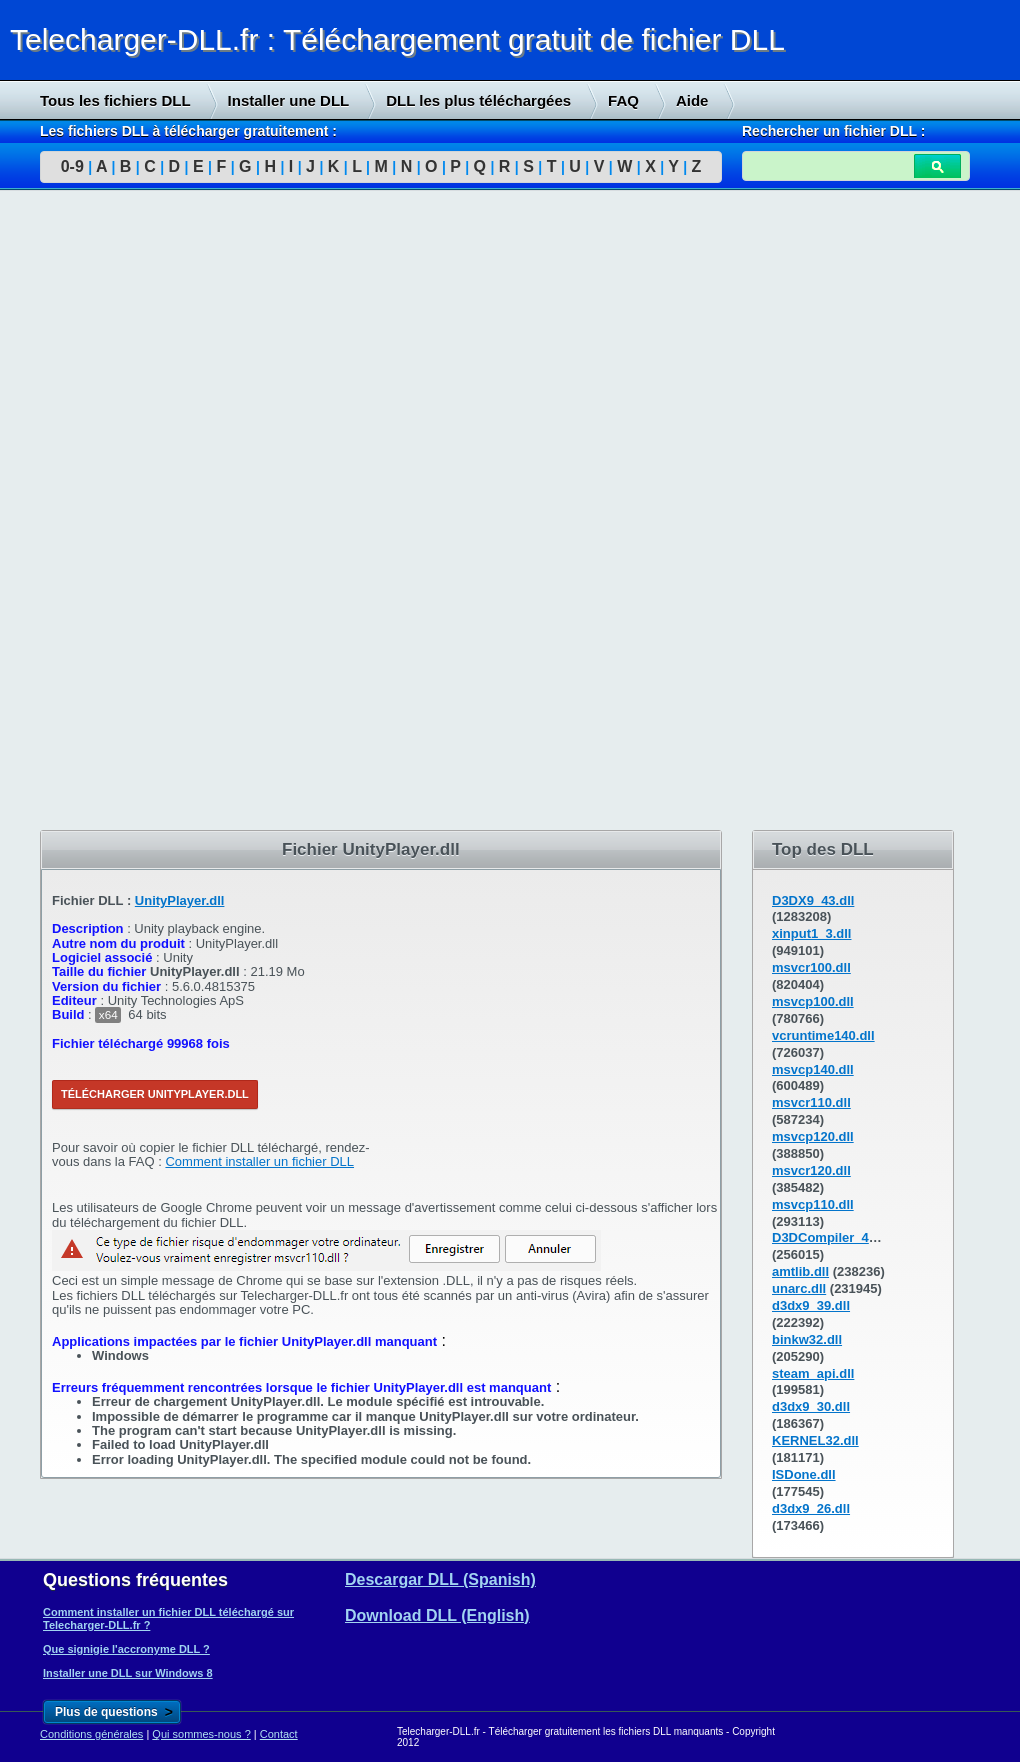  Describe the element at coordinates (813, 1001) in the screenshot. I see `msvcp100.dll` at that location.